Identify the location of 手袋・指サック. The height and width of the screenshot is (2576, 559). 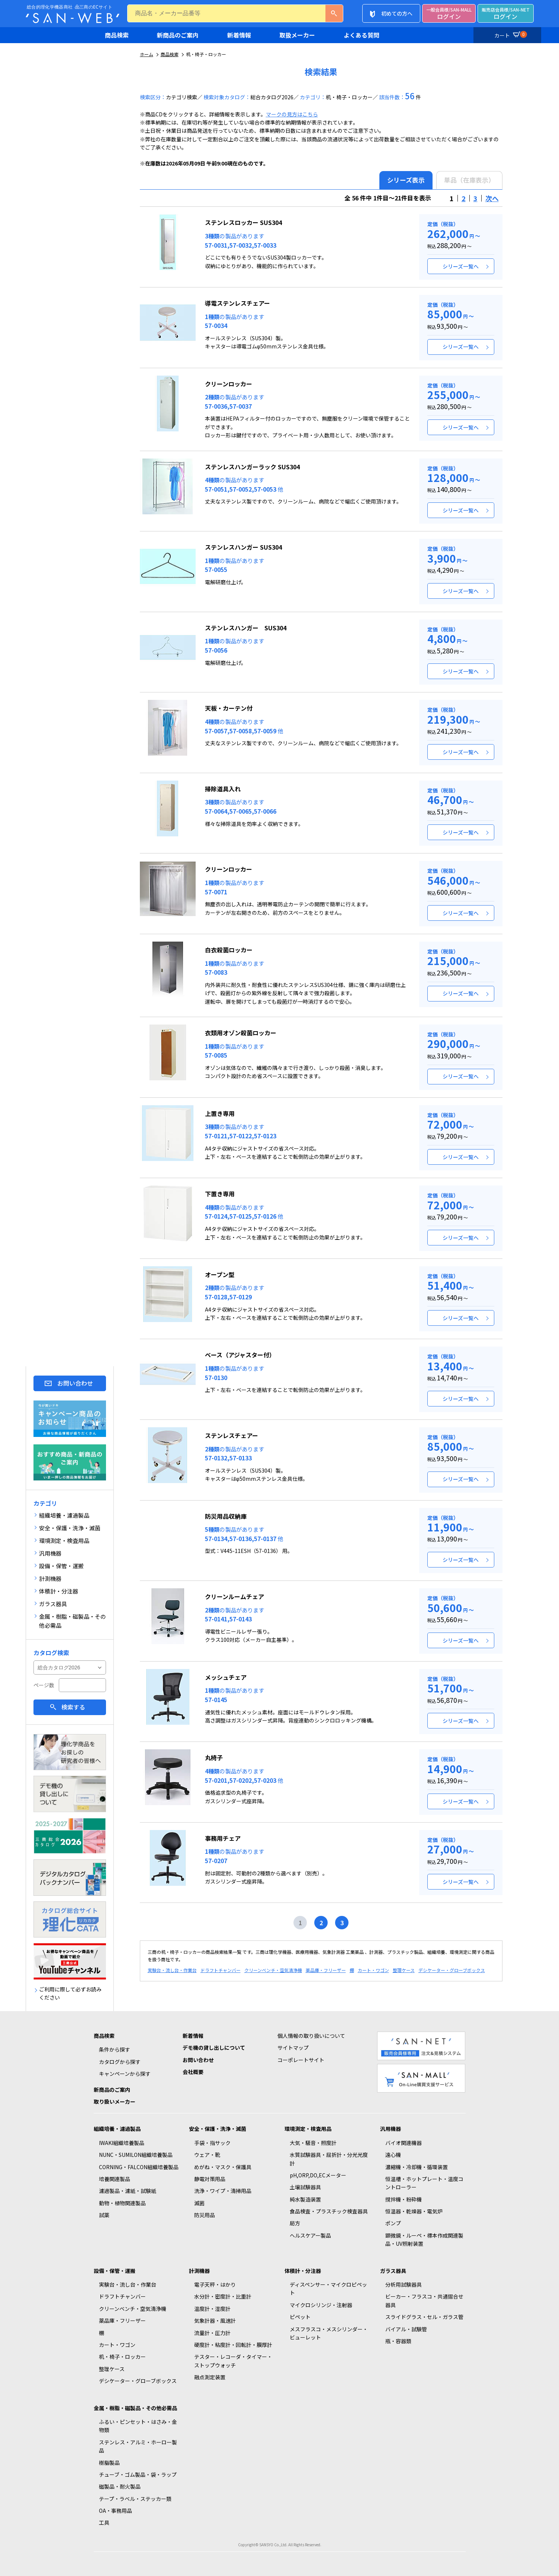
(212, 2142).